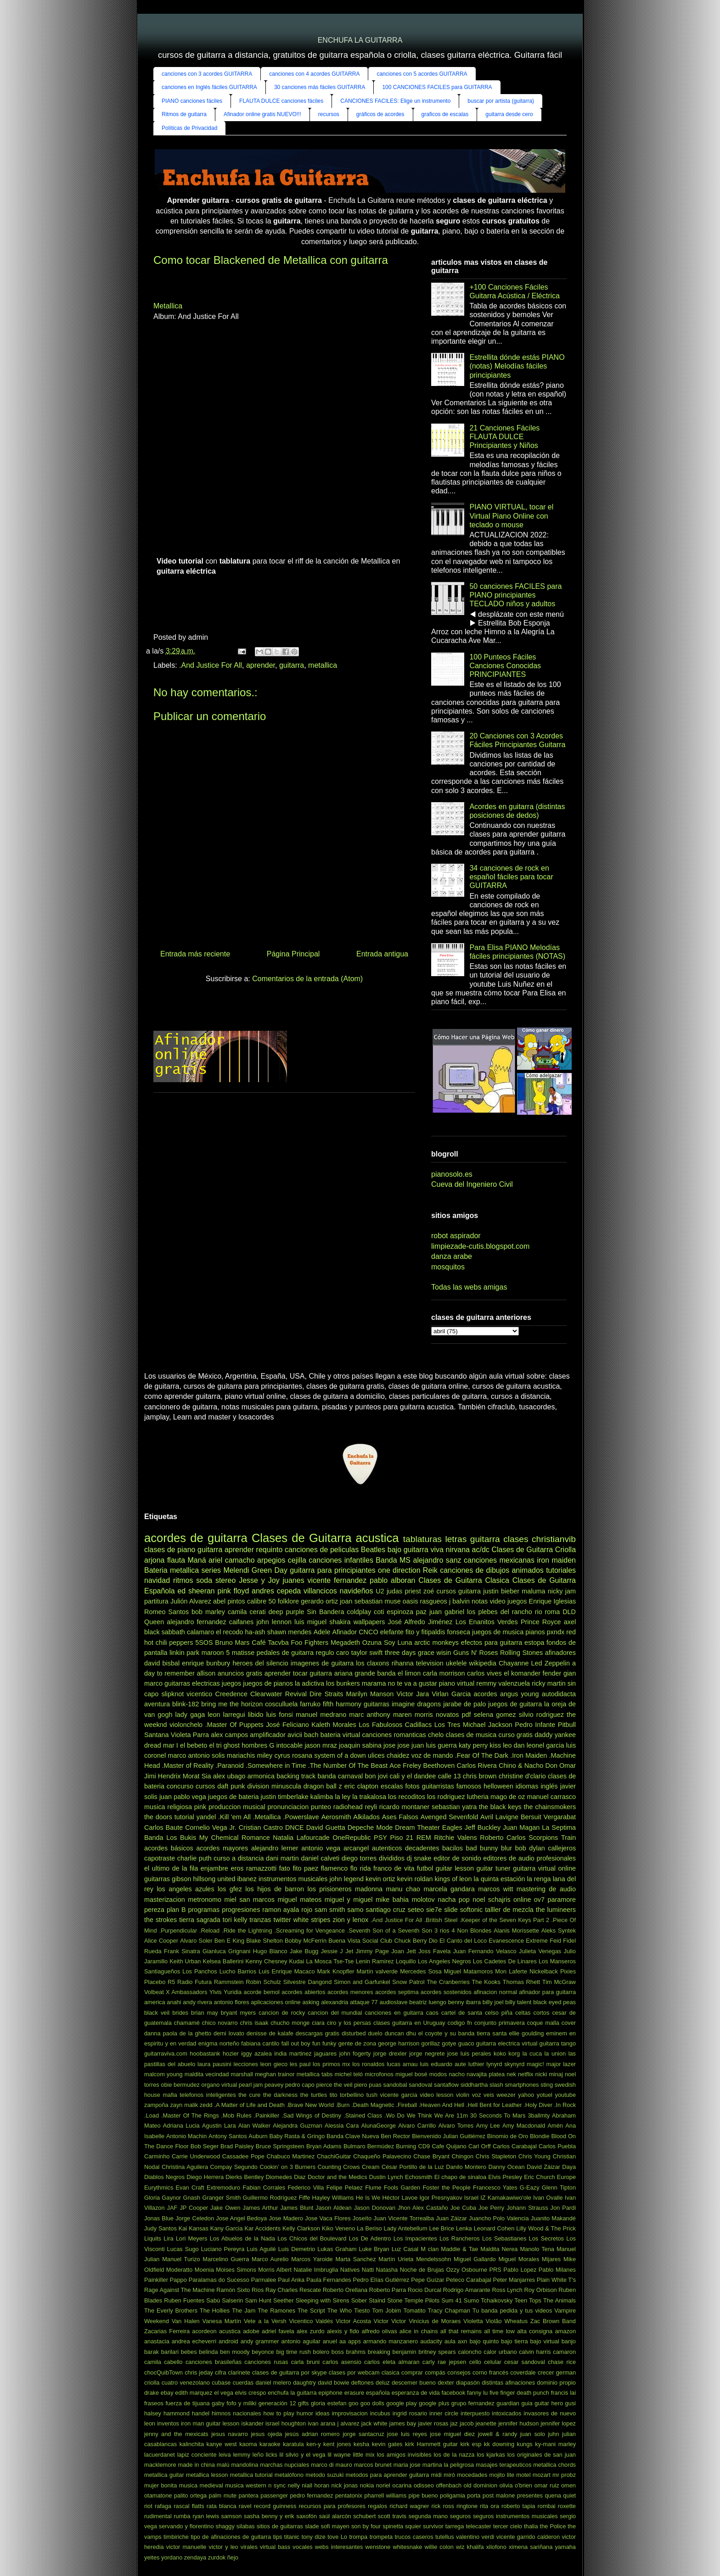 This screenshot has width=720, height=2576. Describe the element at coordinates (499, 2331) in the screenshot. I see `all time low` at that location.